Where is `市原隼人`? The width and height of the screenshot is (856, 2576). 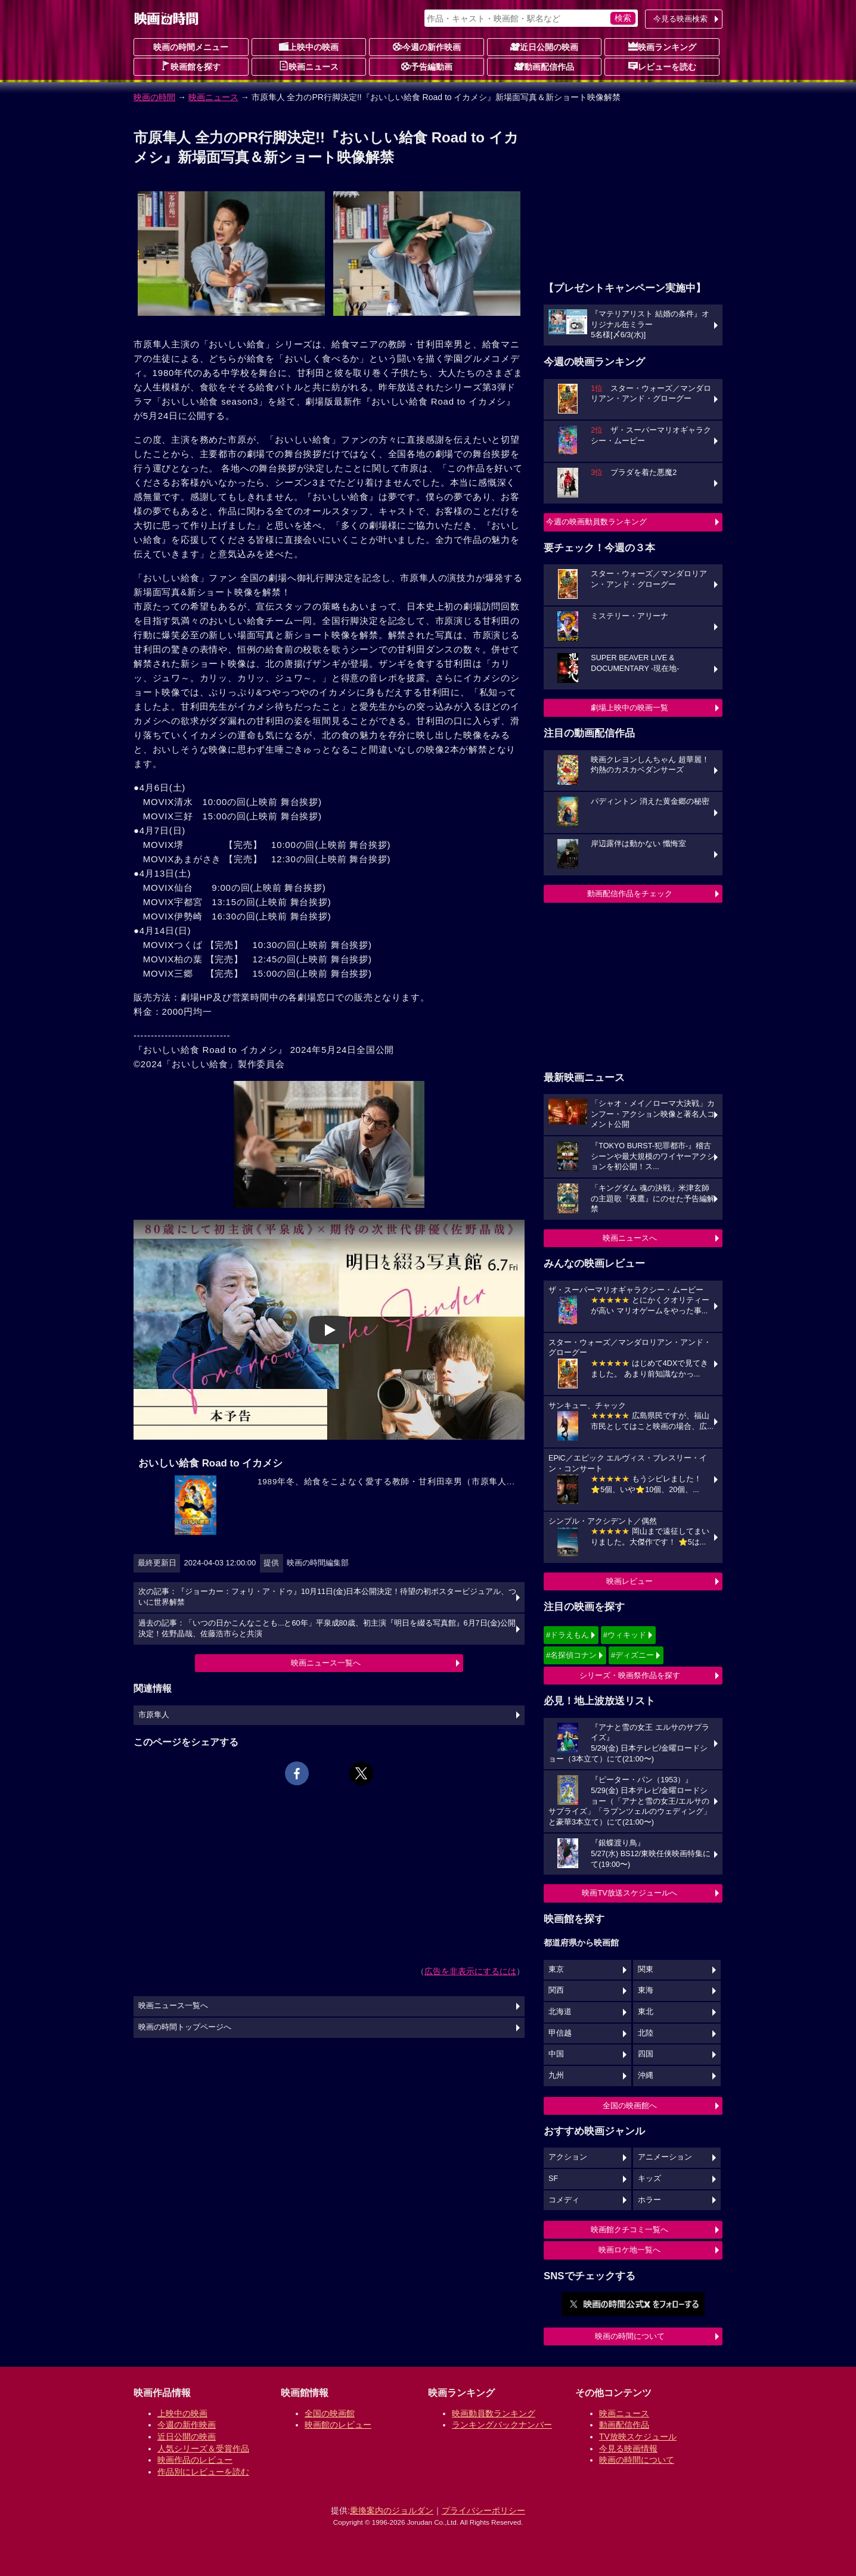
市原隼人 is located at coordinates (153, 1715).